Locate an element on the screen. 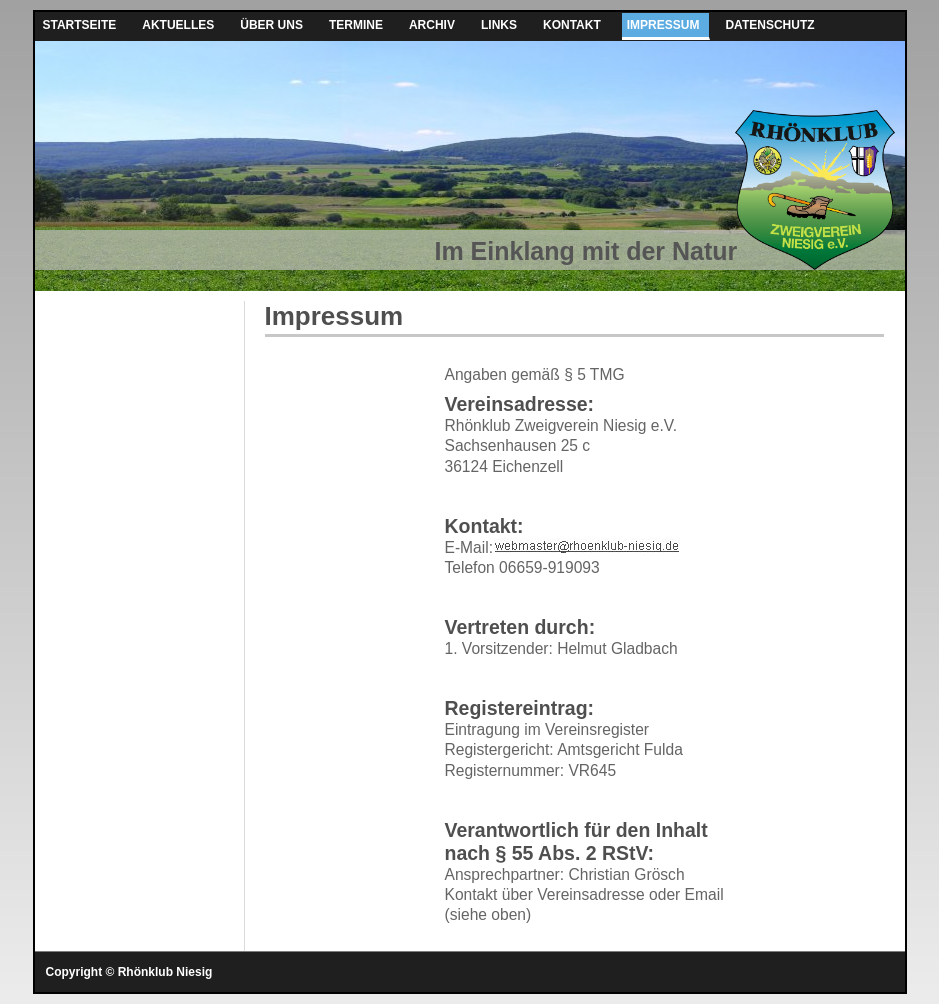 This screenshot has height=1004, width=939. Datenschutz is located at coordinates (769, 25).